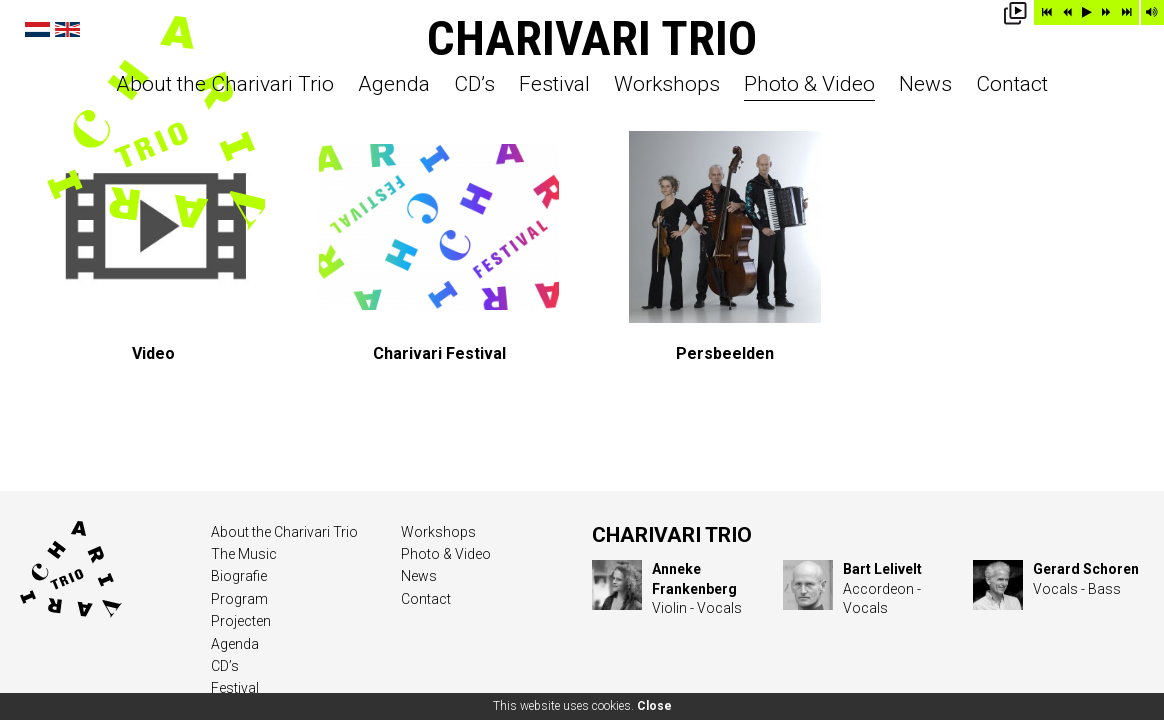 The image size is (1164, 720). What do you see at coordinates (239, 576) in the screenshot?
I see `Biografie` at bounding box center [239, 576].